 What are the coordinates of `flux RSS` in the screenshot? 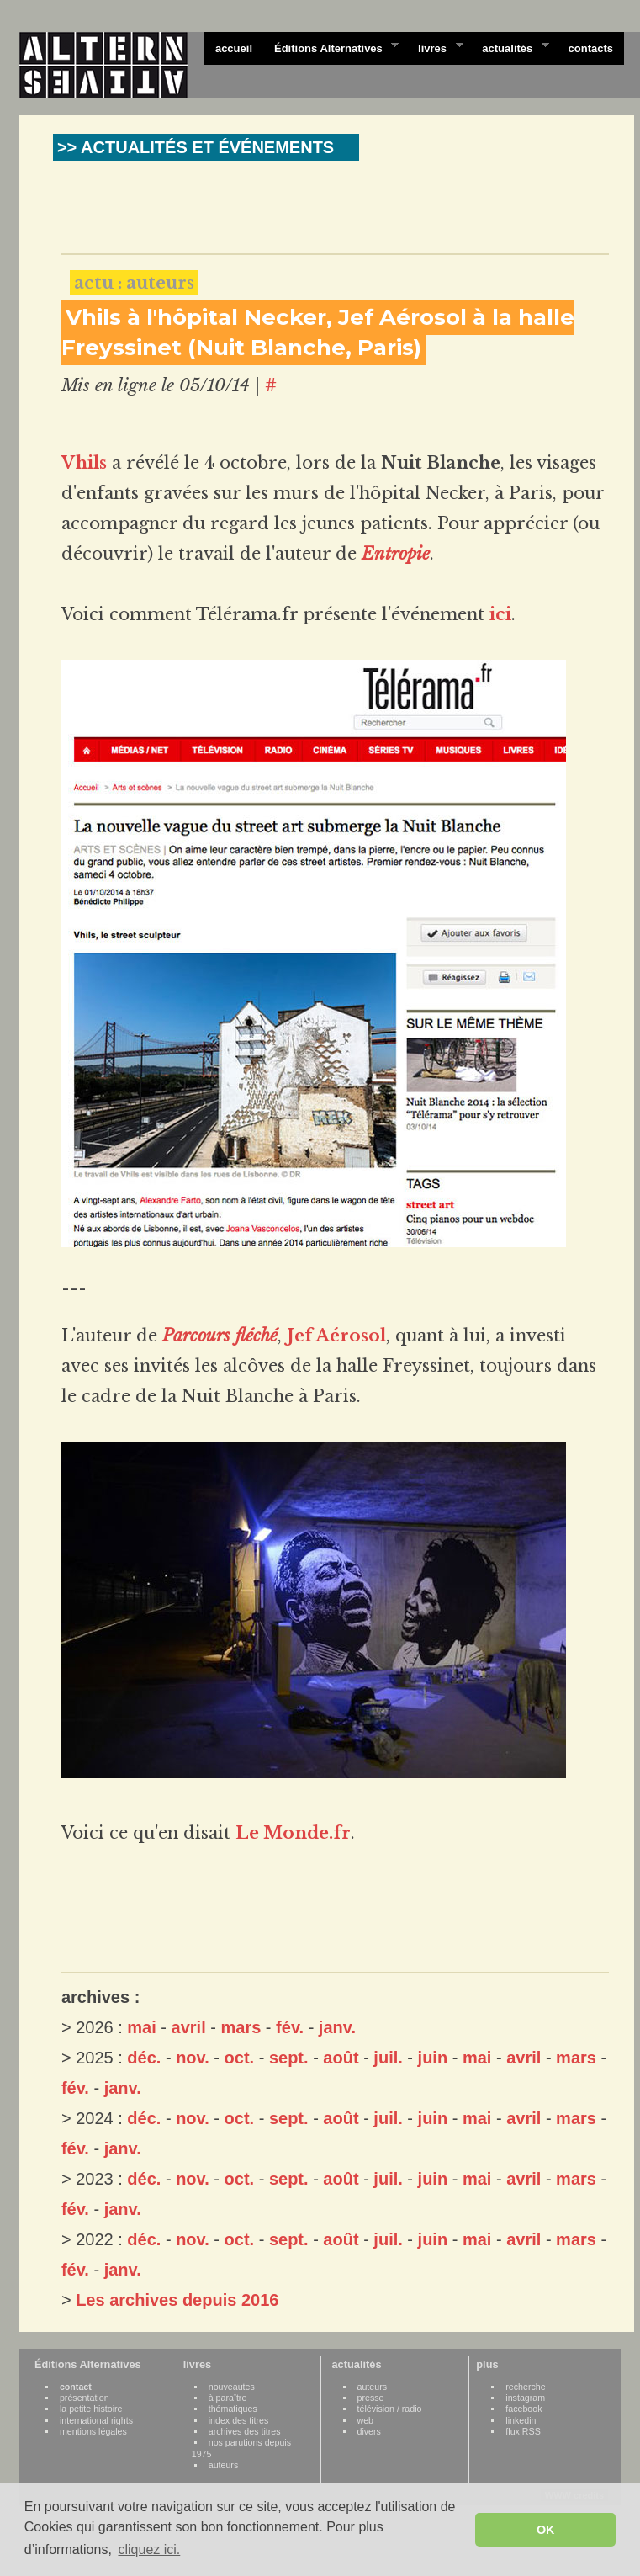 It's located at (522, 2431).